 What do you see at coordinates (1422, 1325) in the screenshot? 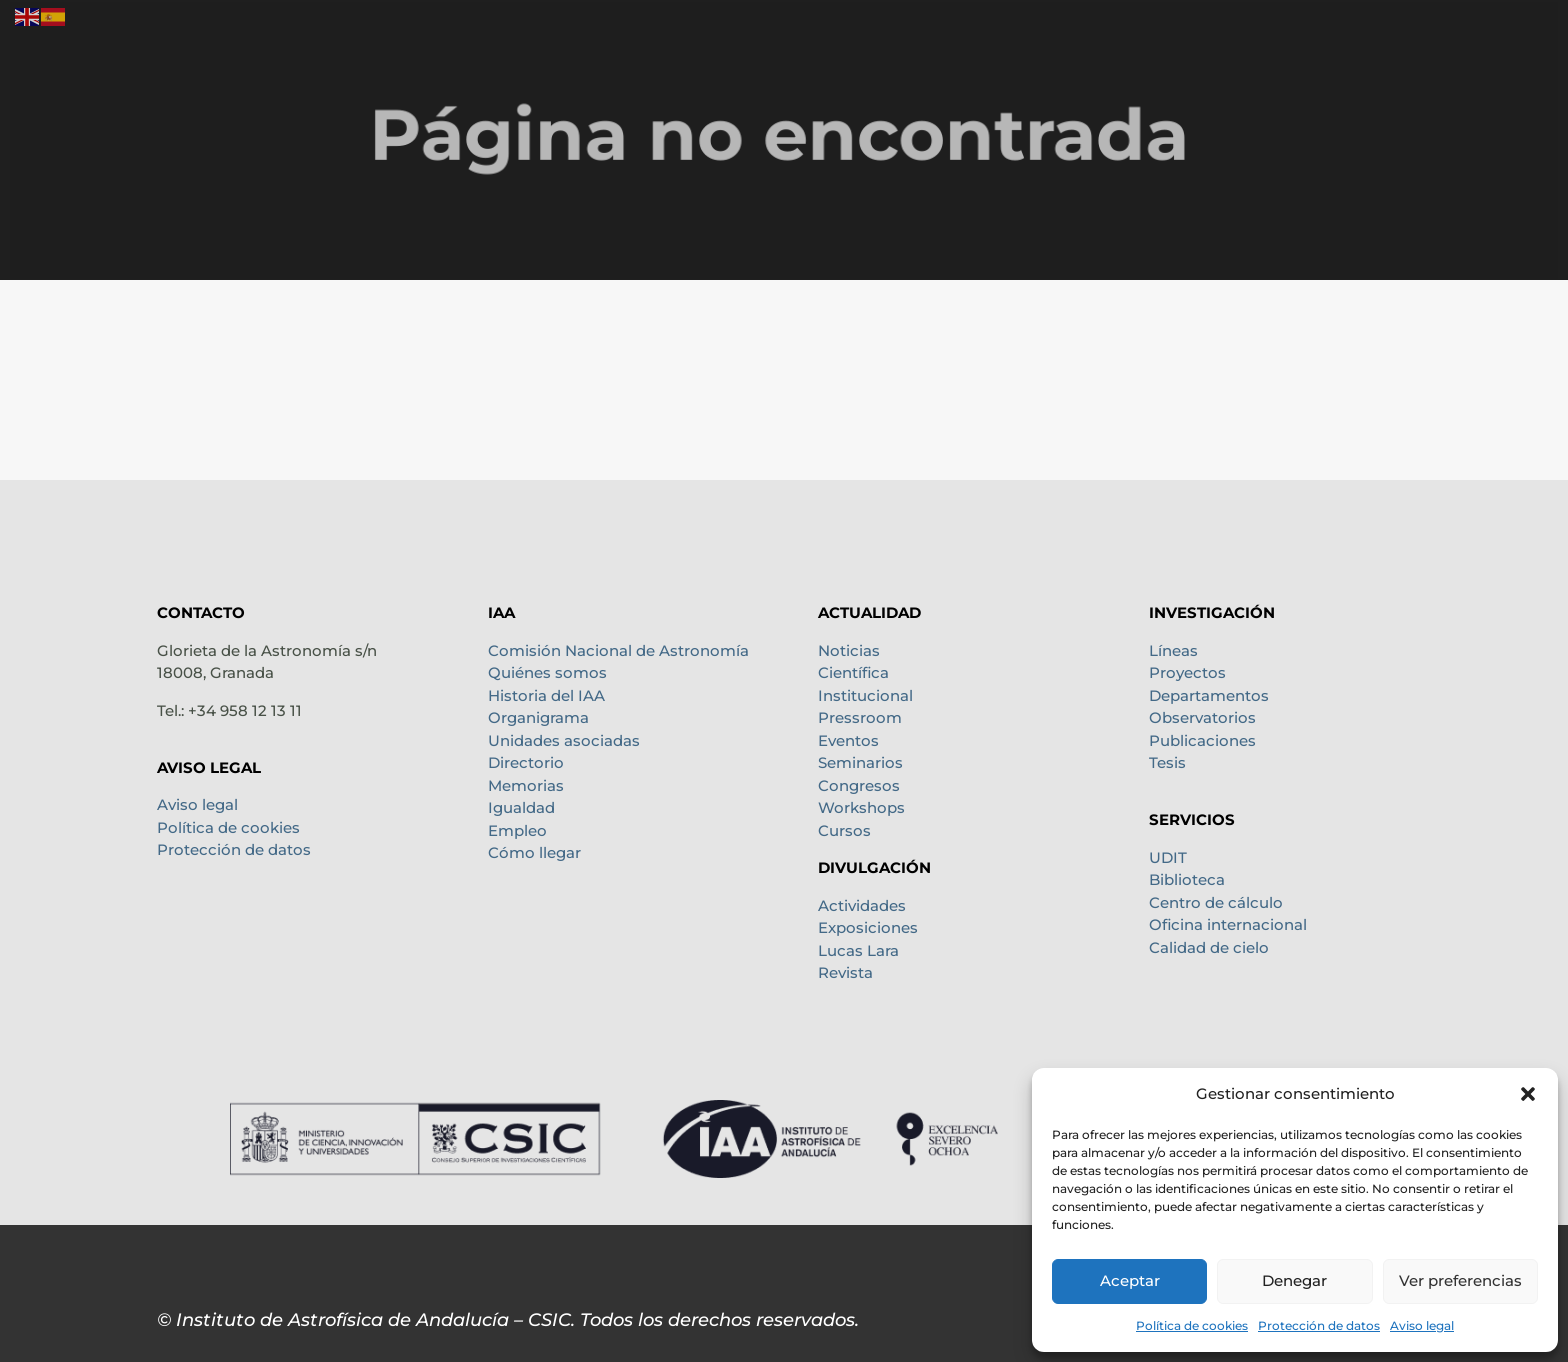
I see `Aviso legal` at bounding box center [1422, 1325].